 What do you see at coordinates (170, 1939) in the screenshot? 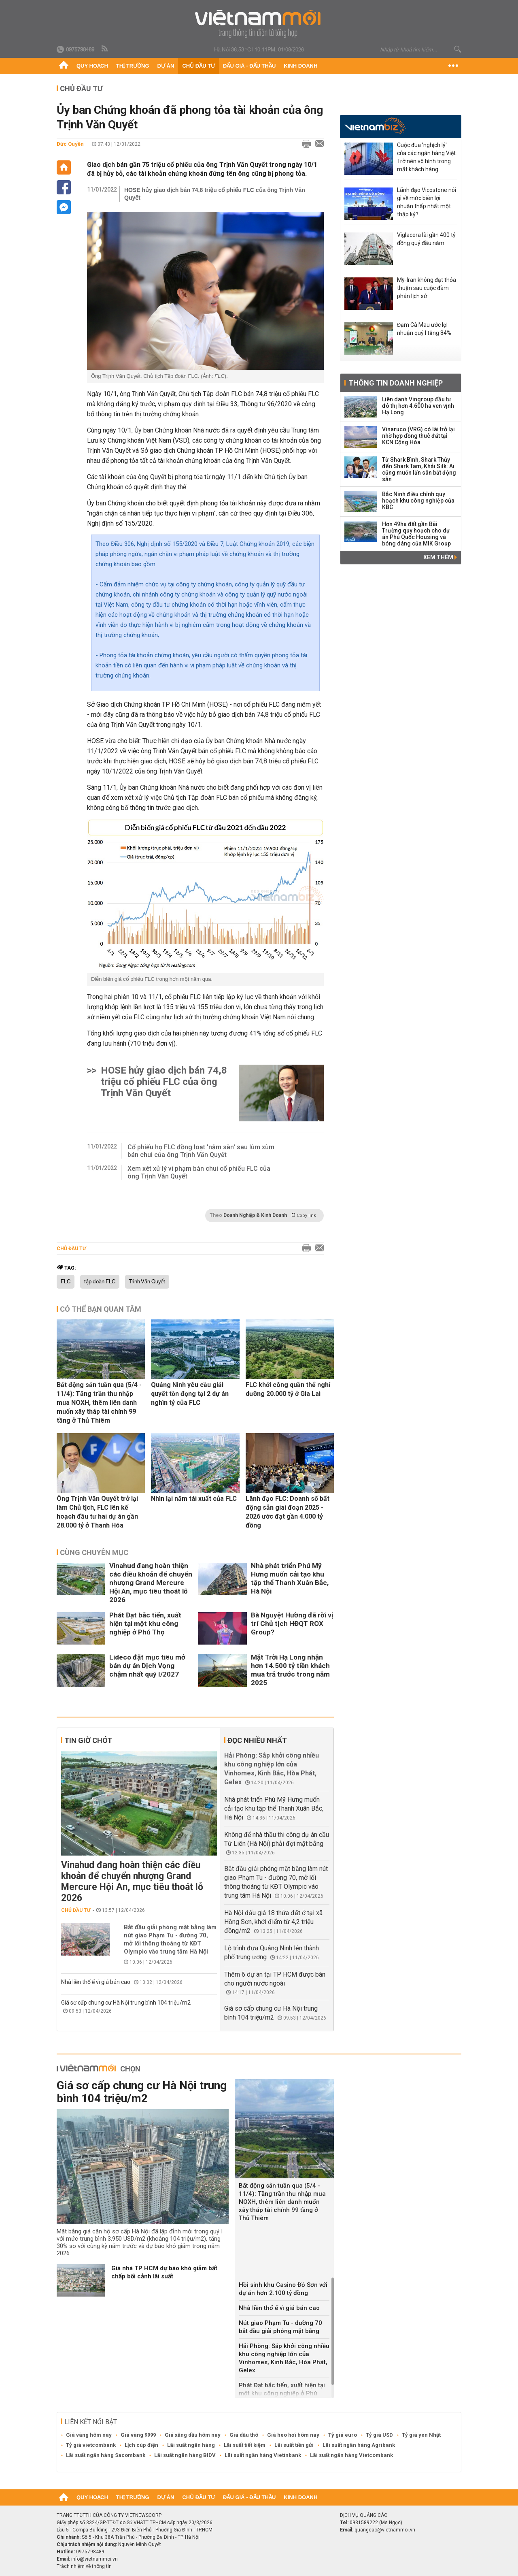
I see `Bắt đầu giải phóng mặt bằng làm nút giao Phạm Tu - đường 70, mở lối thông thoáng từ KĐT Olympic vào trung tâm Hà Nội` at bounding box center [170, 1939].